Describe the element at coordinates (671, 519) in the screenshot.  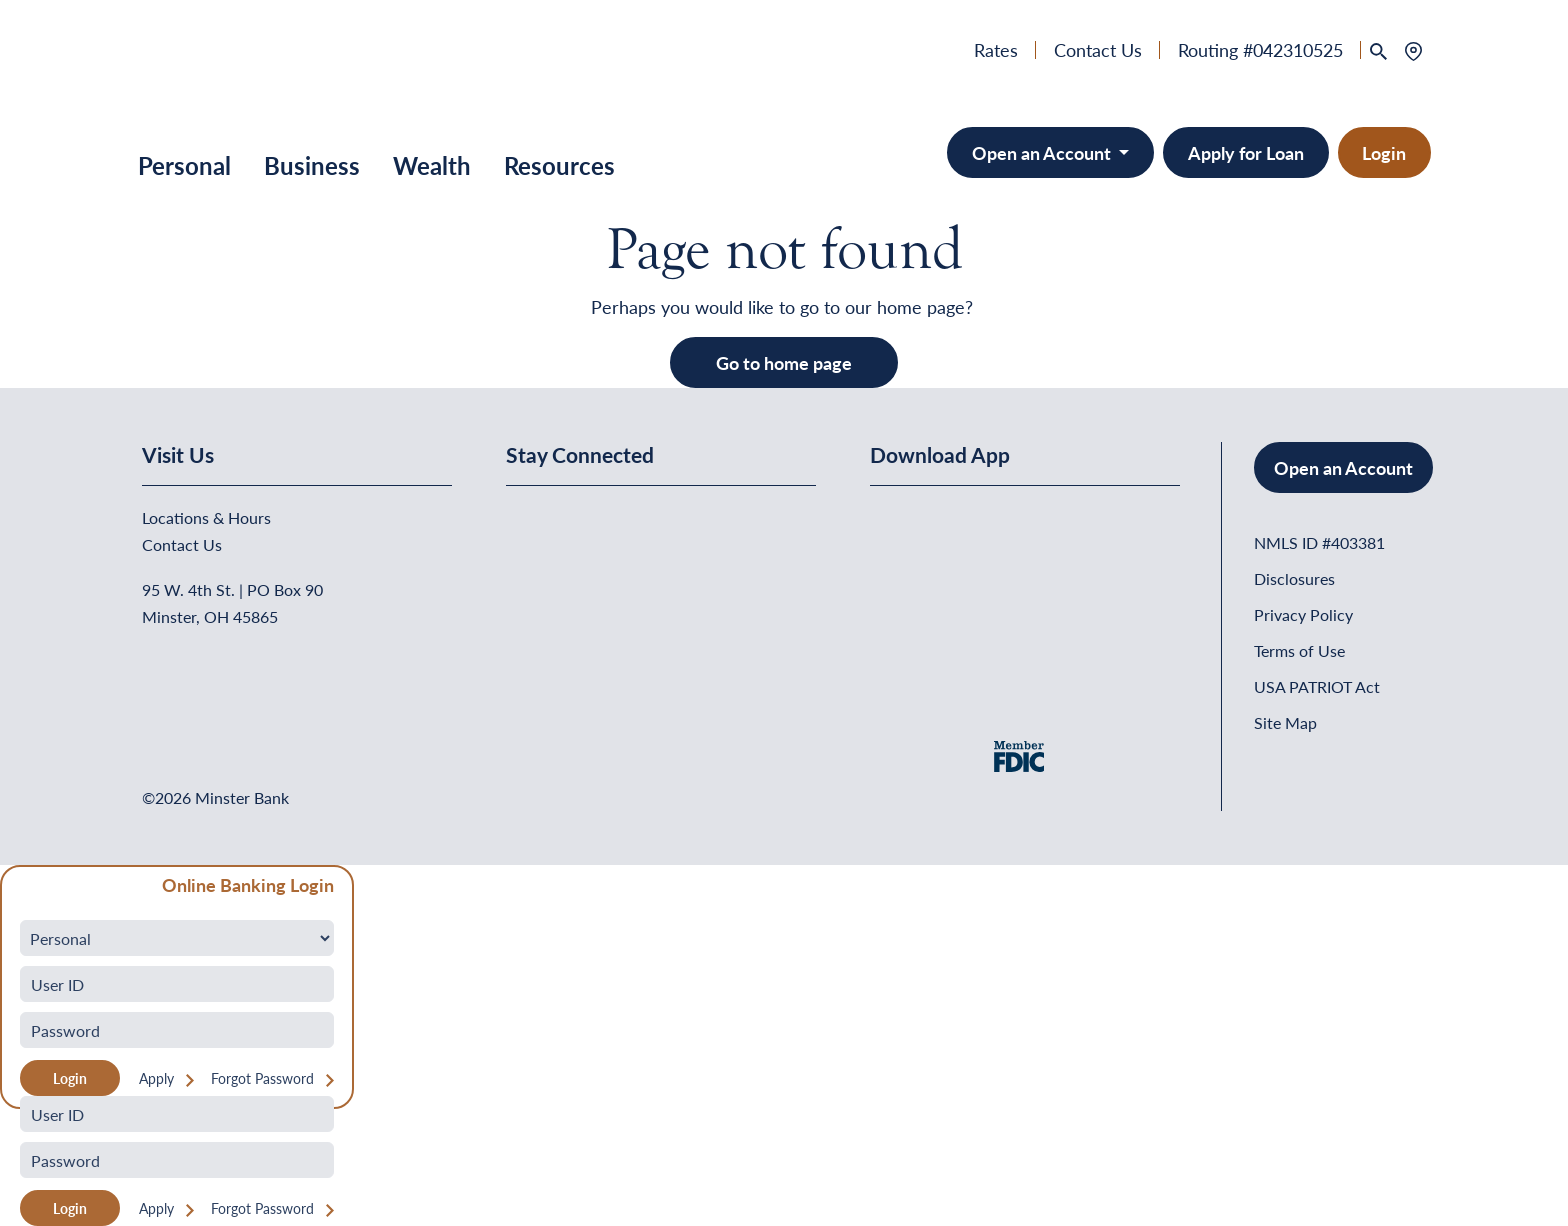
I see `[Minster Bank on Instagram]` at that location.